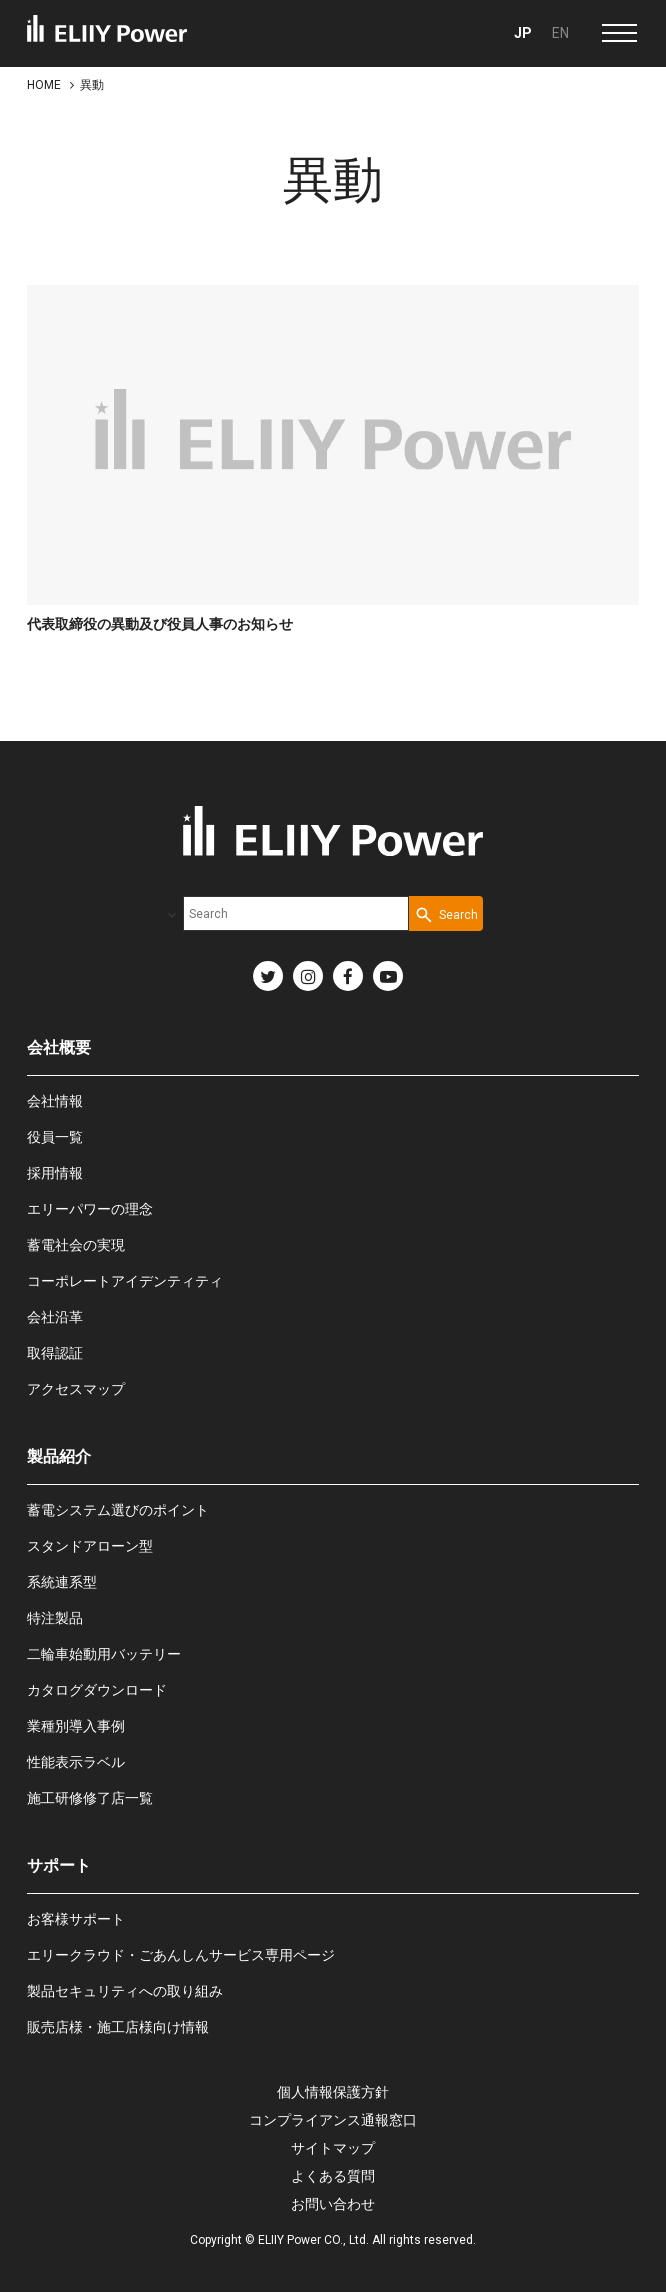 This screenshot has width=666, height=2292. Describe the element at coordinates (125, 1281) in the screenshot. I see `コーポレートアイデンティティ` at that location.